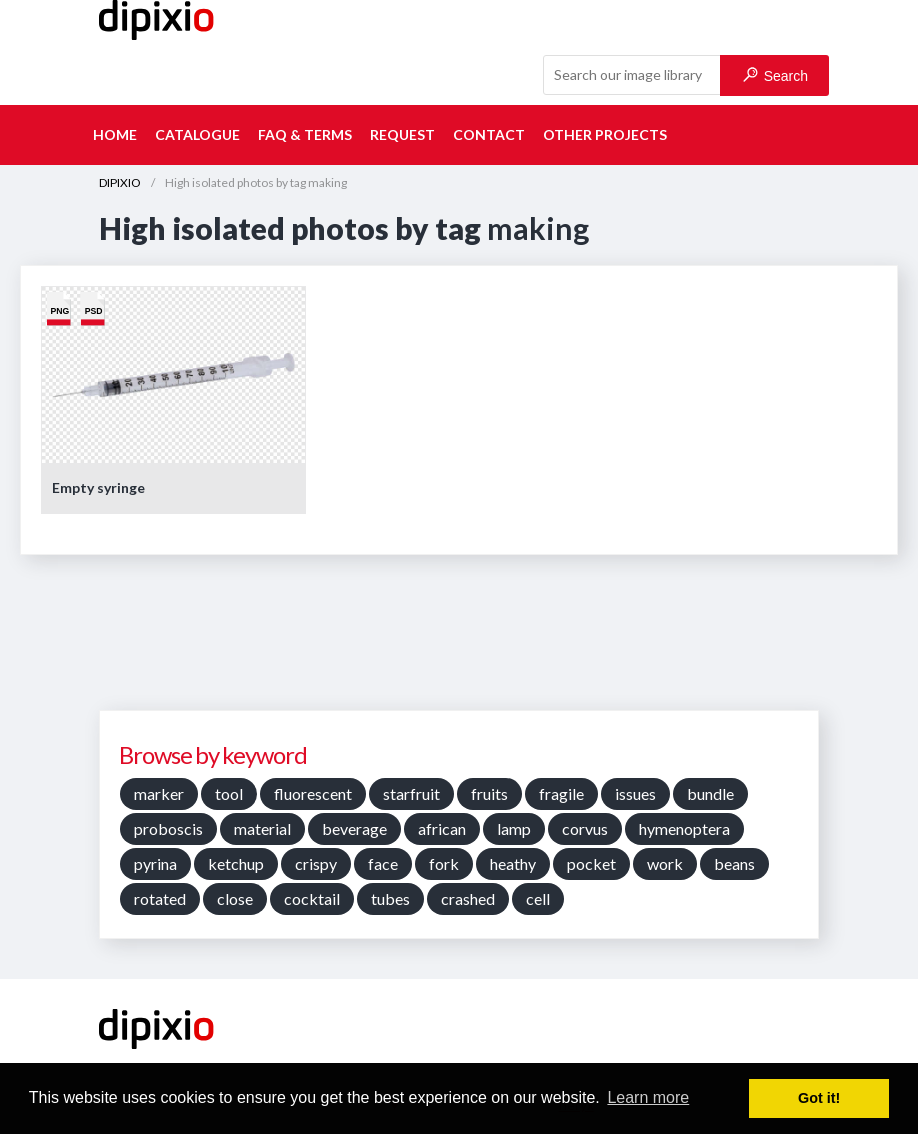 Image resolution: width=918 pixels, height=1134 pixels. What do you see at coordinates (229, 793) in the screenshot?
I see `tool` at bounding box center [229, 793].